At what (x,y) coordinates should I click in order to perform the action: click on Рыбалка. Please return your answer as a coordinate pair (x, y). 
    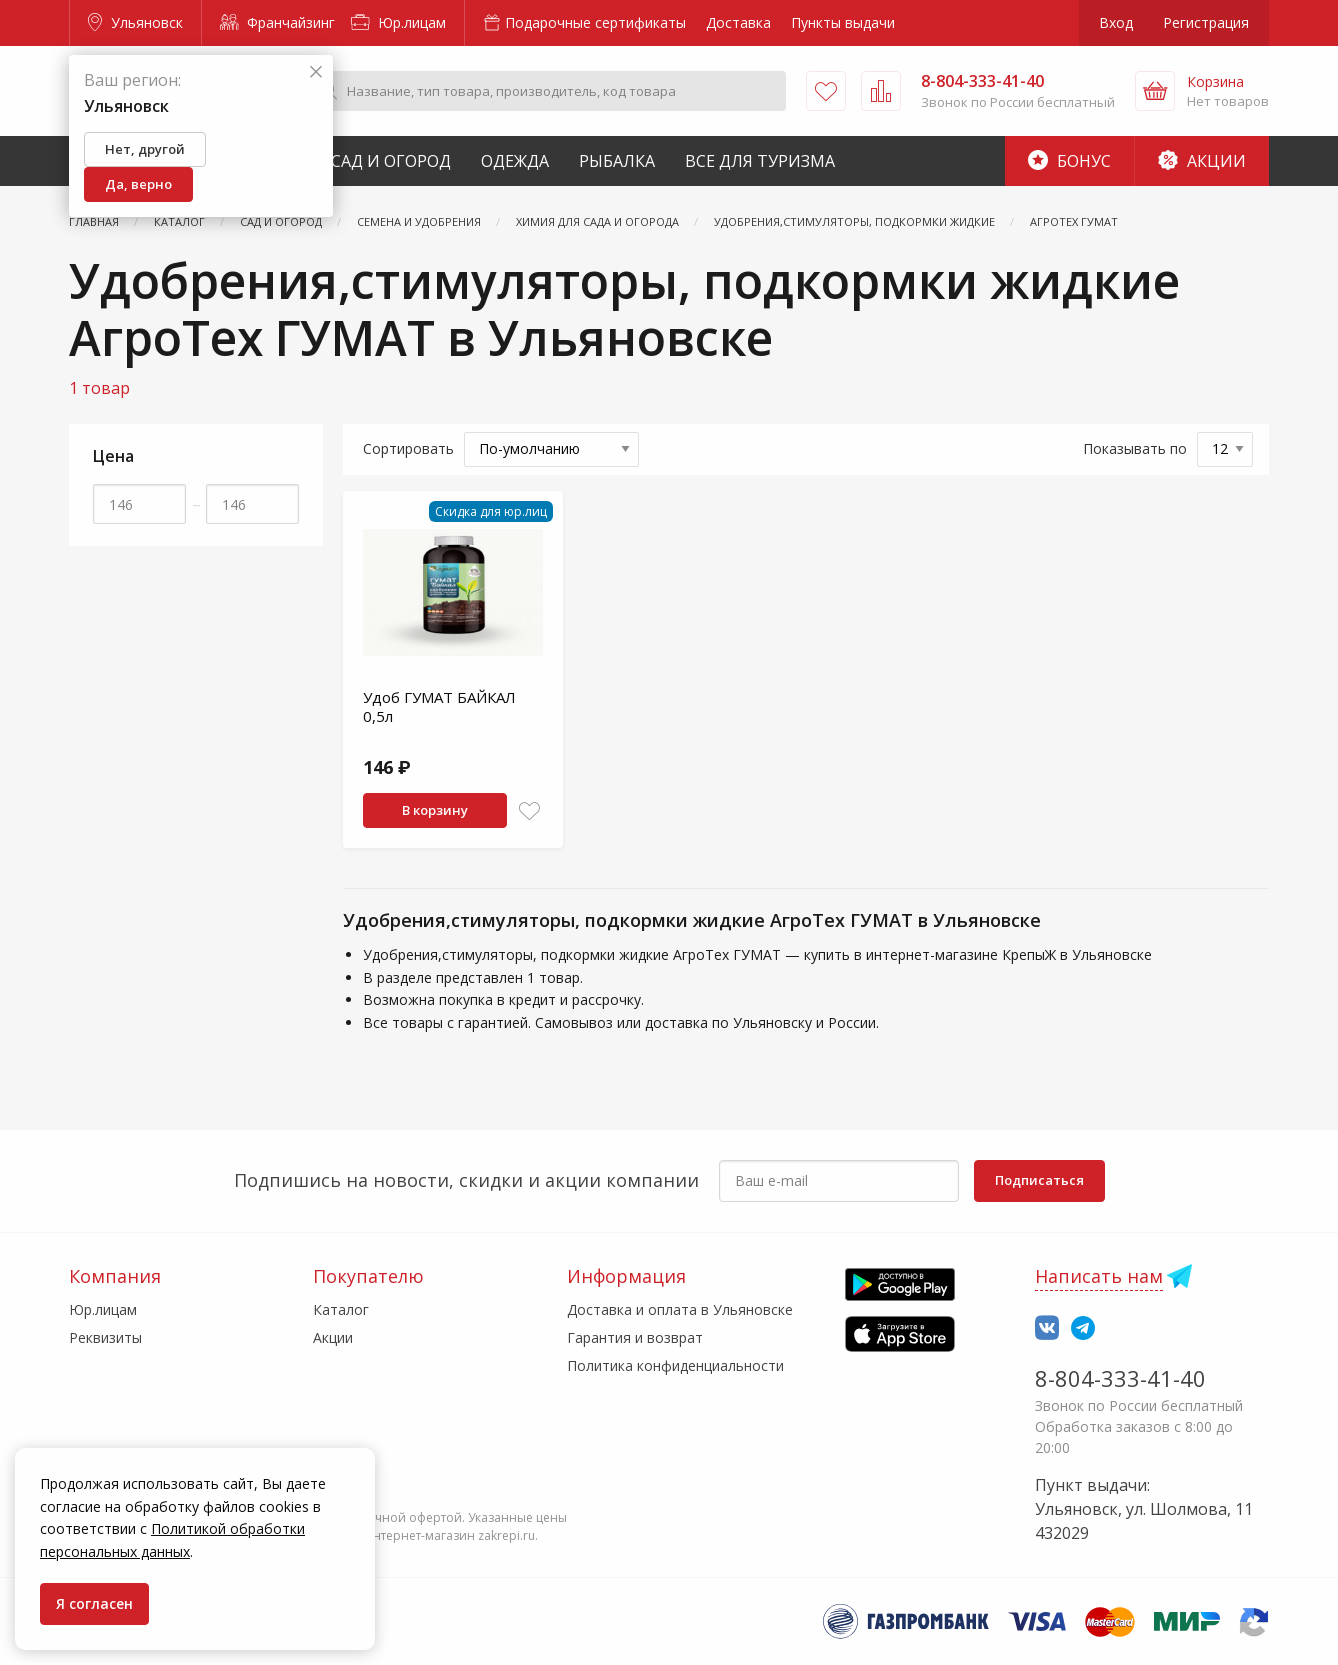
    Looking at the image, I should click on (617, 161).